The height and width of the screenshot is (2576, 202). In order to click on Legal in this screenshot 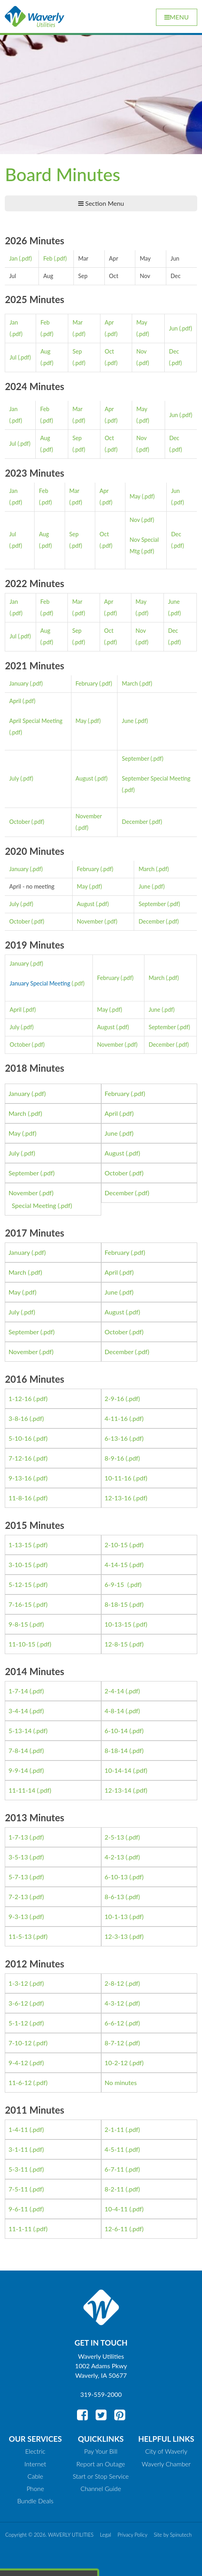, I will do `click(105, 2535)`.